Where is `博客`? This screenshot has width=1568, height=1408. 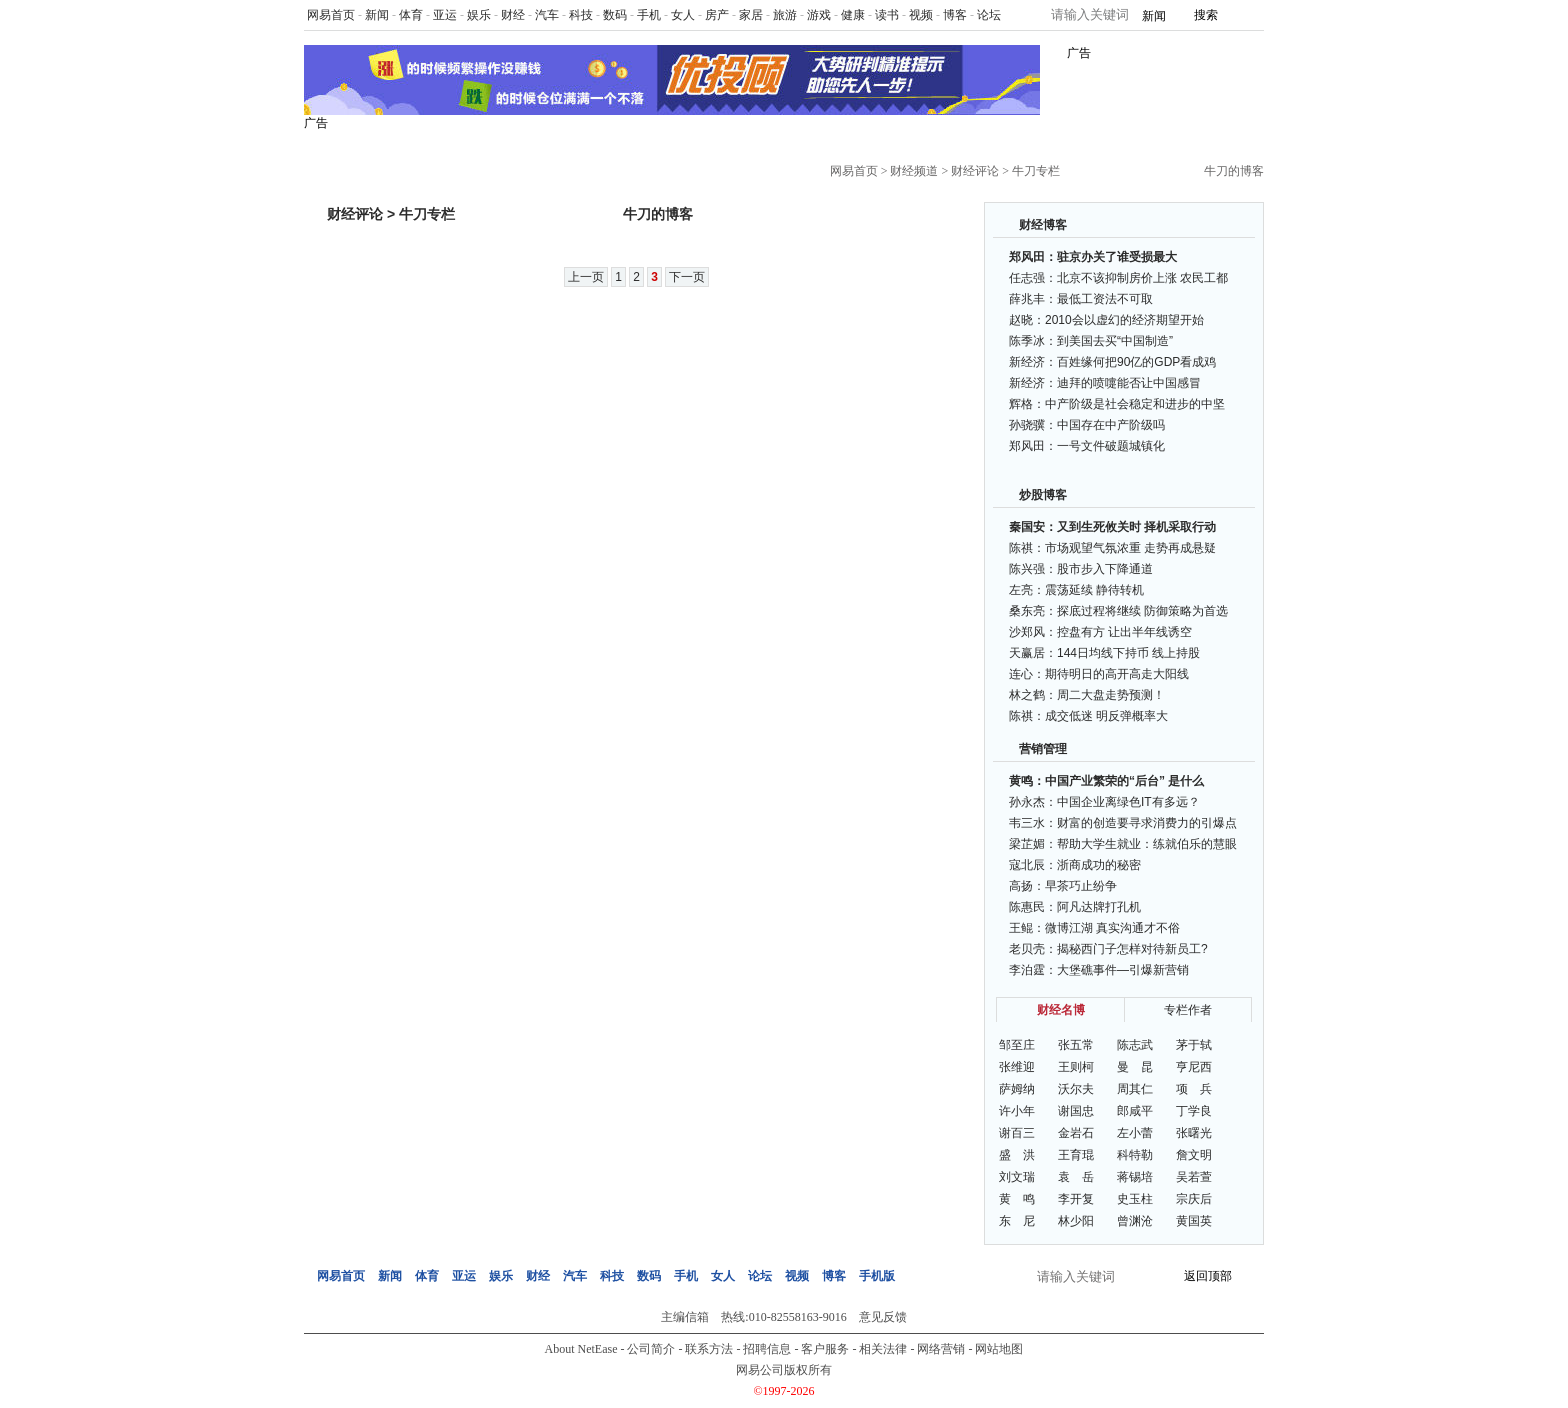
博客 is located at coordinates (955, 15).